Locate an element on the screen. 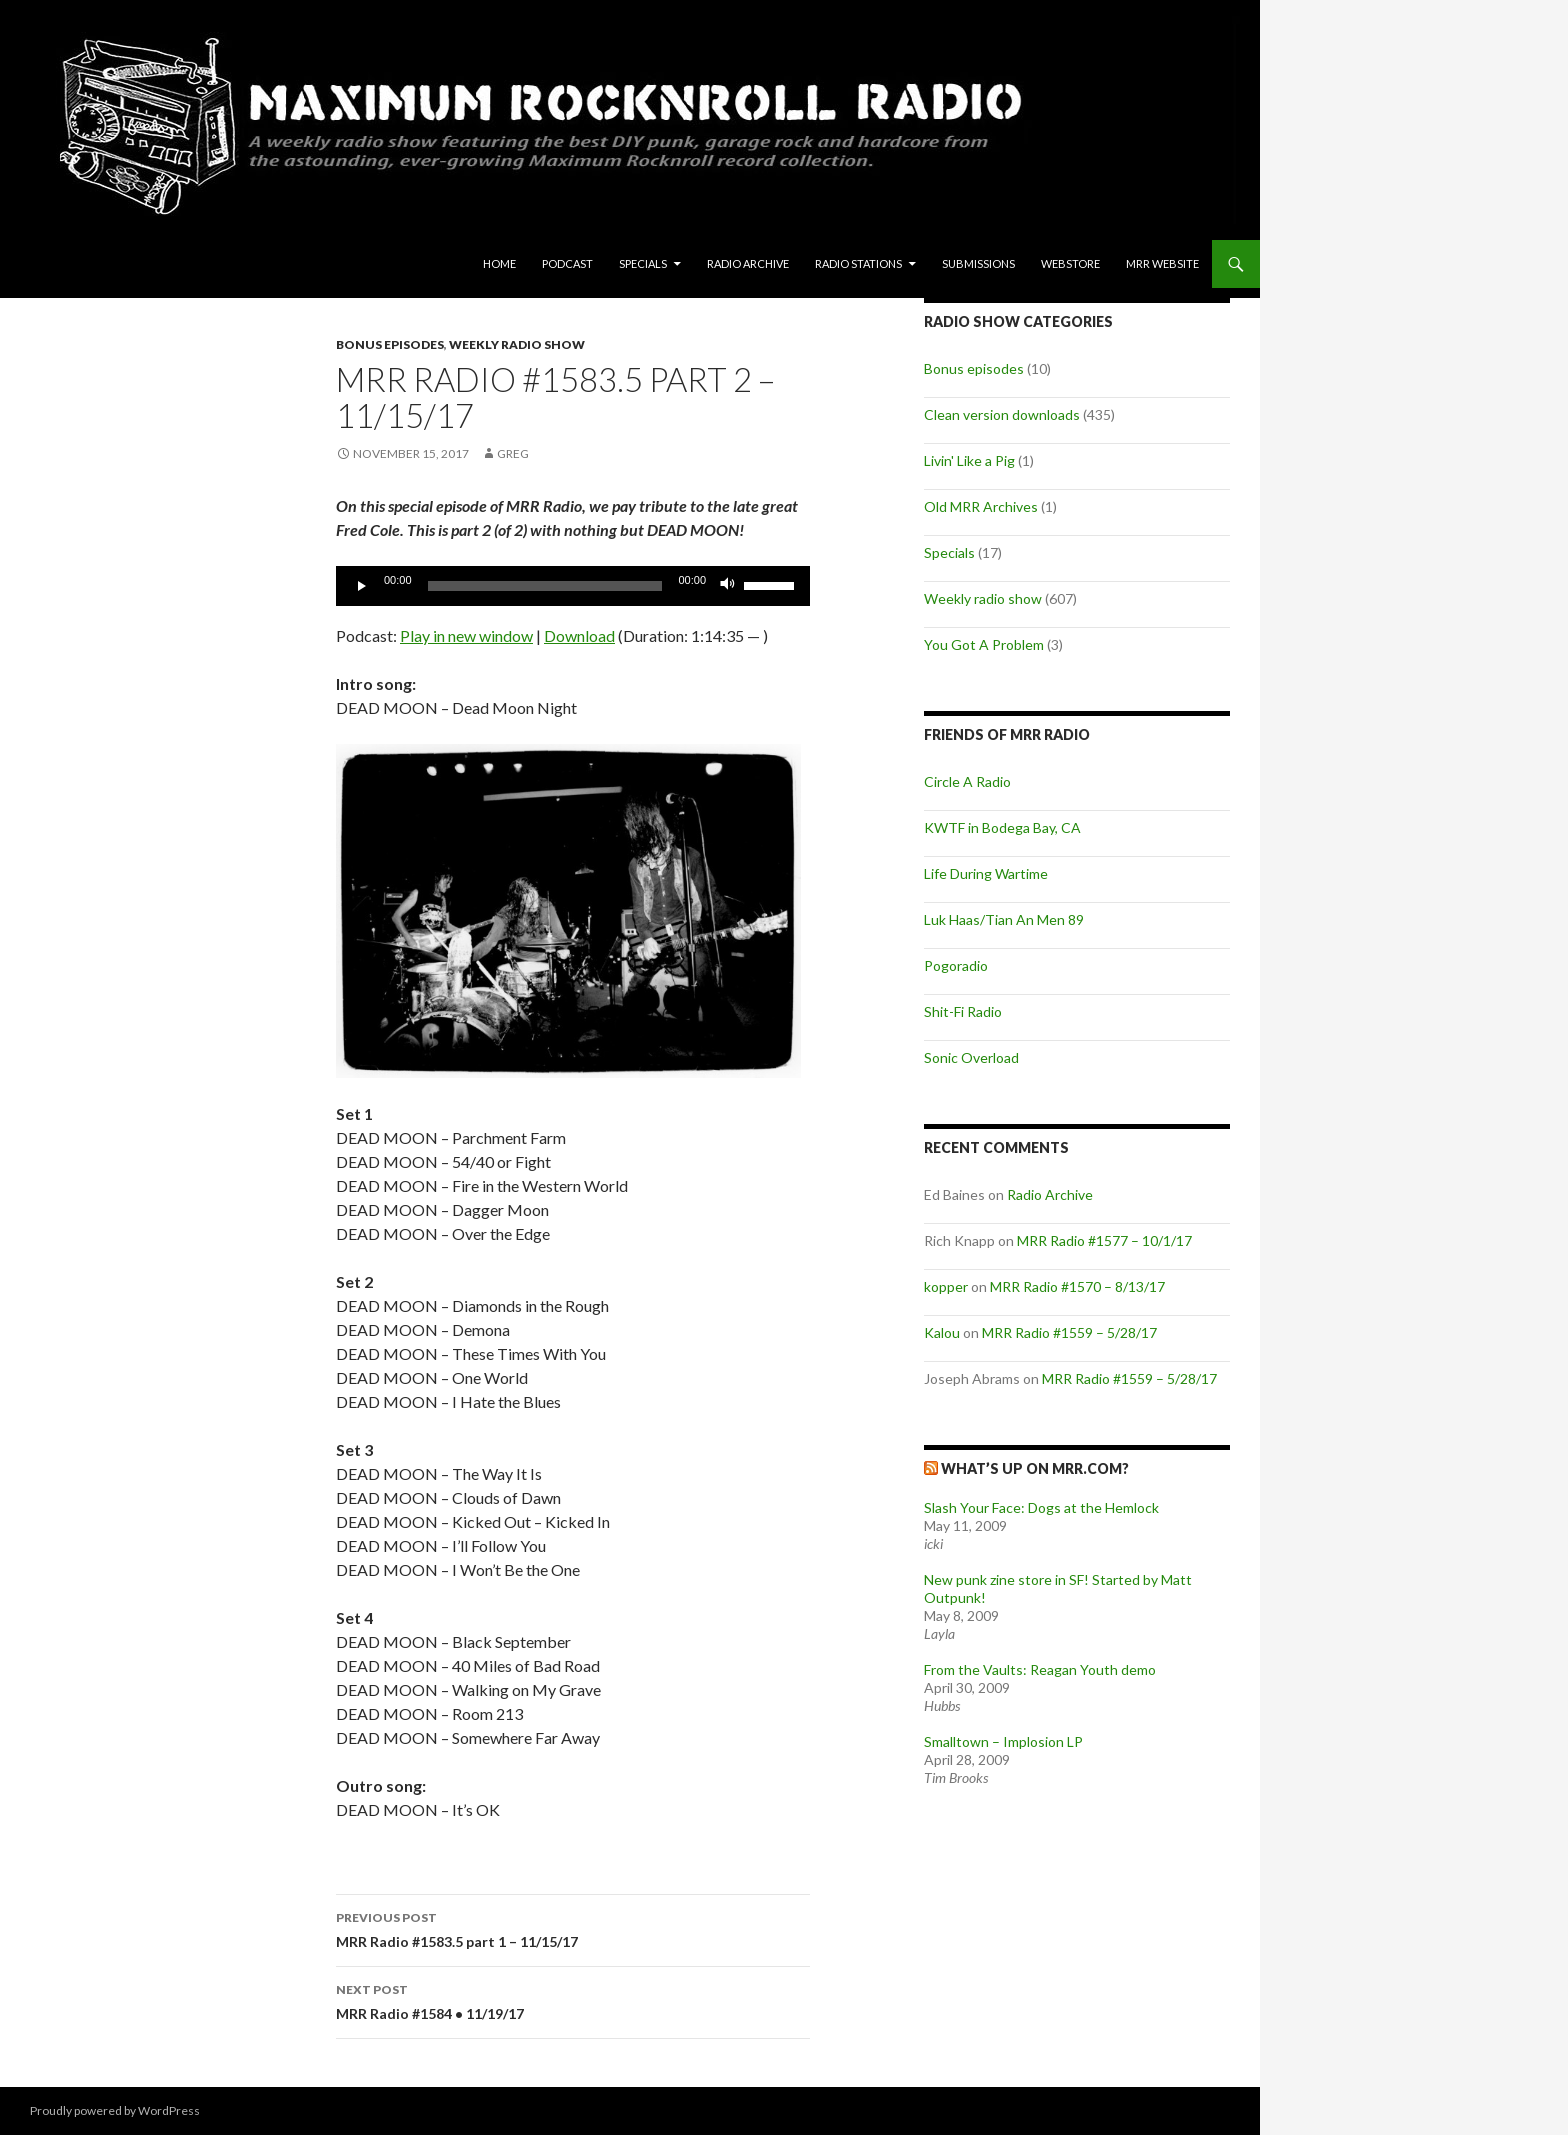  Luk Haas/Tian An Men 89 is located at coordinates (1004, 919).